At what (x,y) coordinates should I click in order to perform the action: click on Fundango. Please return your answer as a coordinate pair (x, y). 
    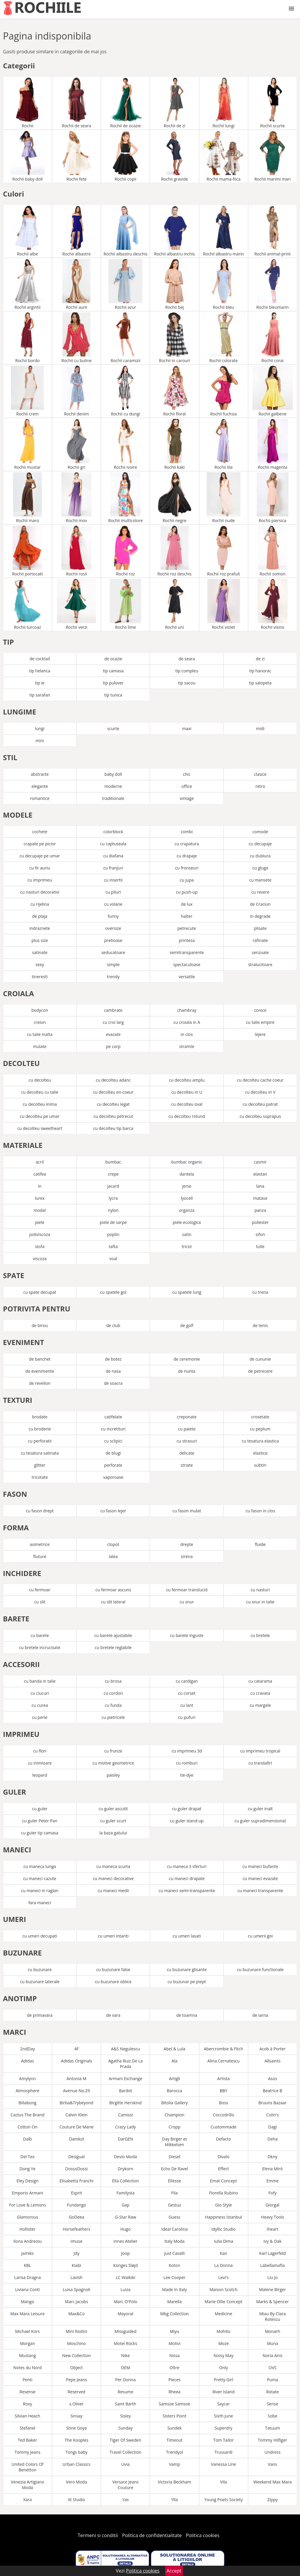
    Looking at the image, I should click on (76, 2205).